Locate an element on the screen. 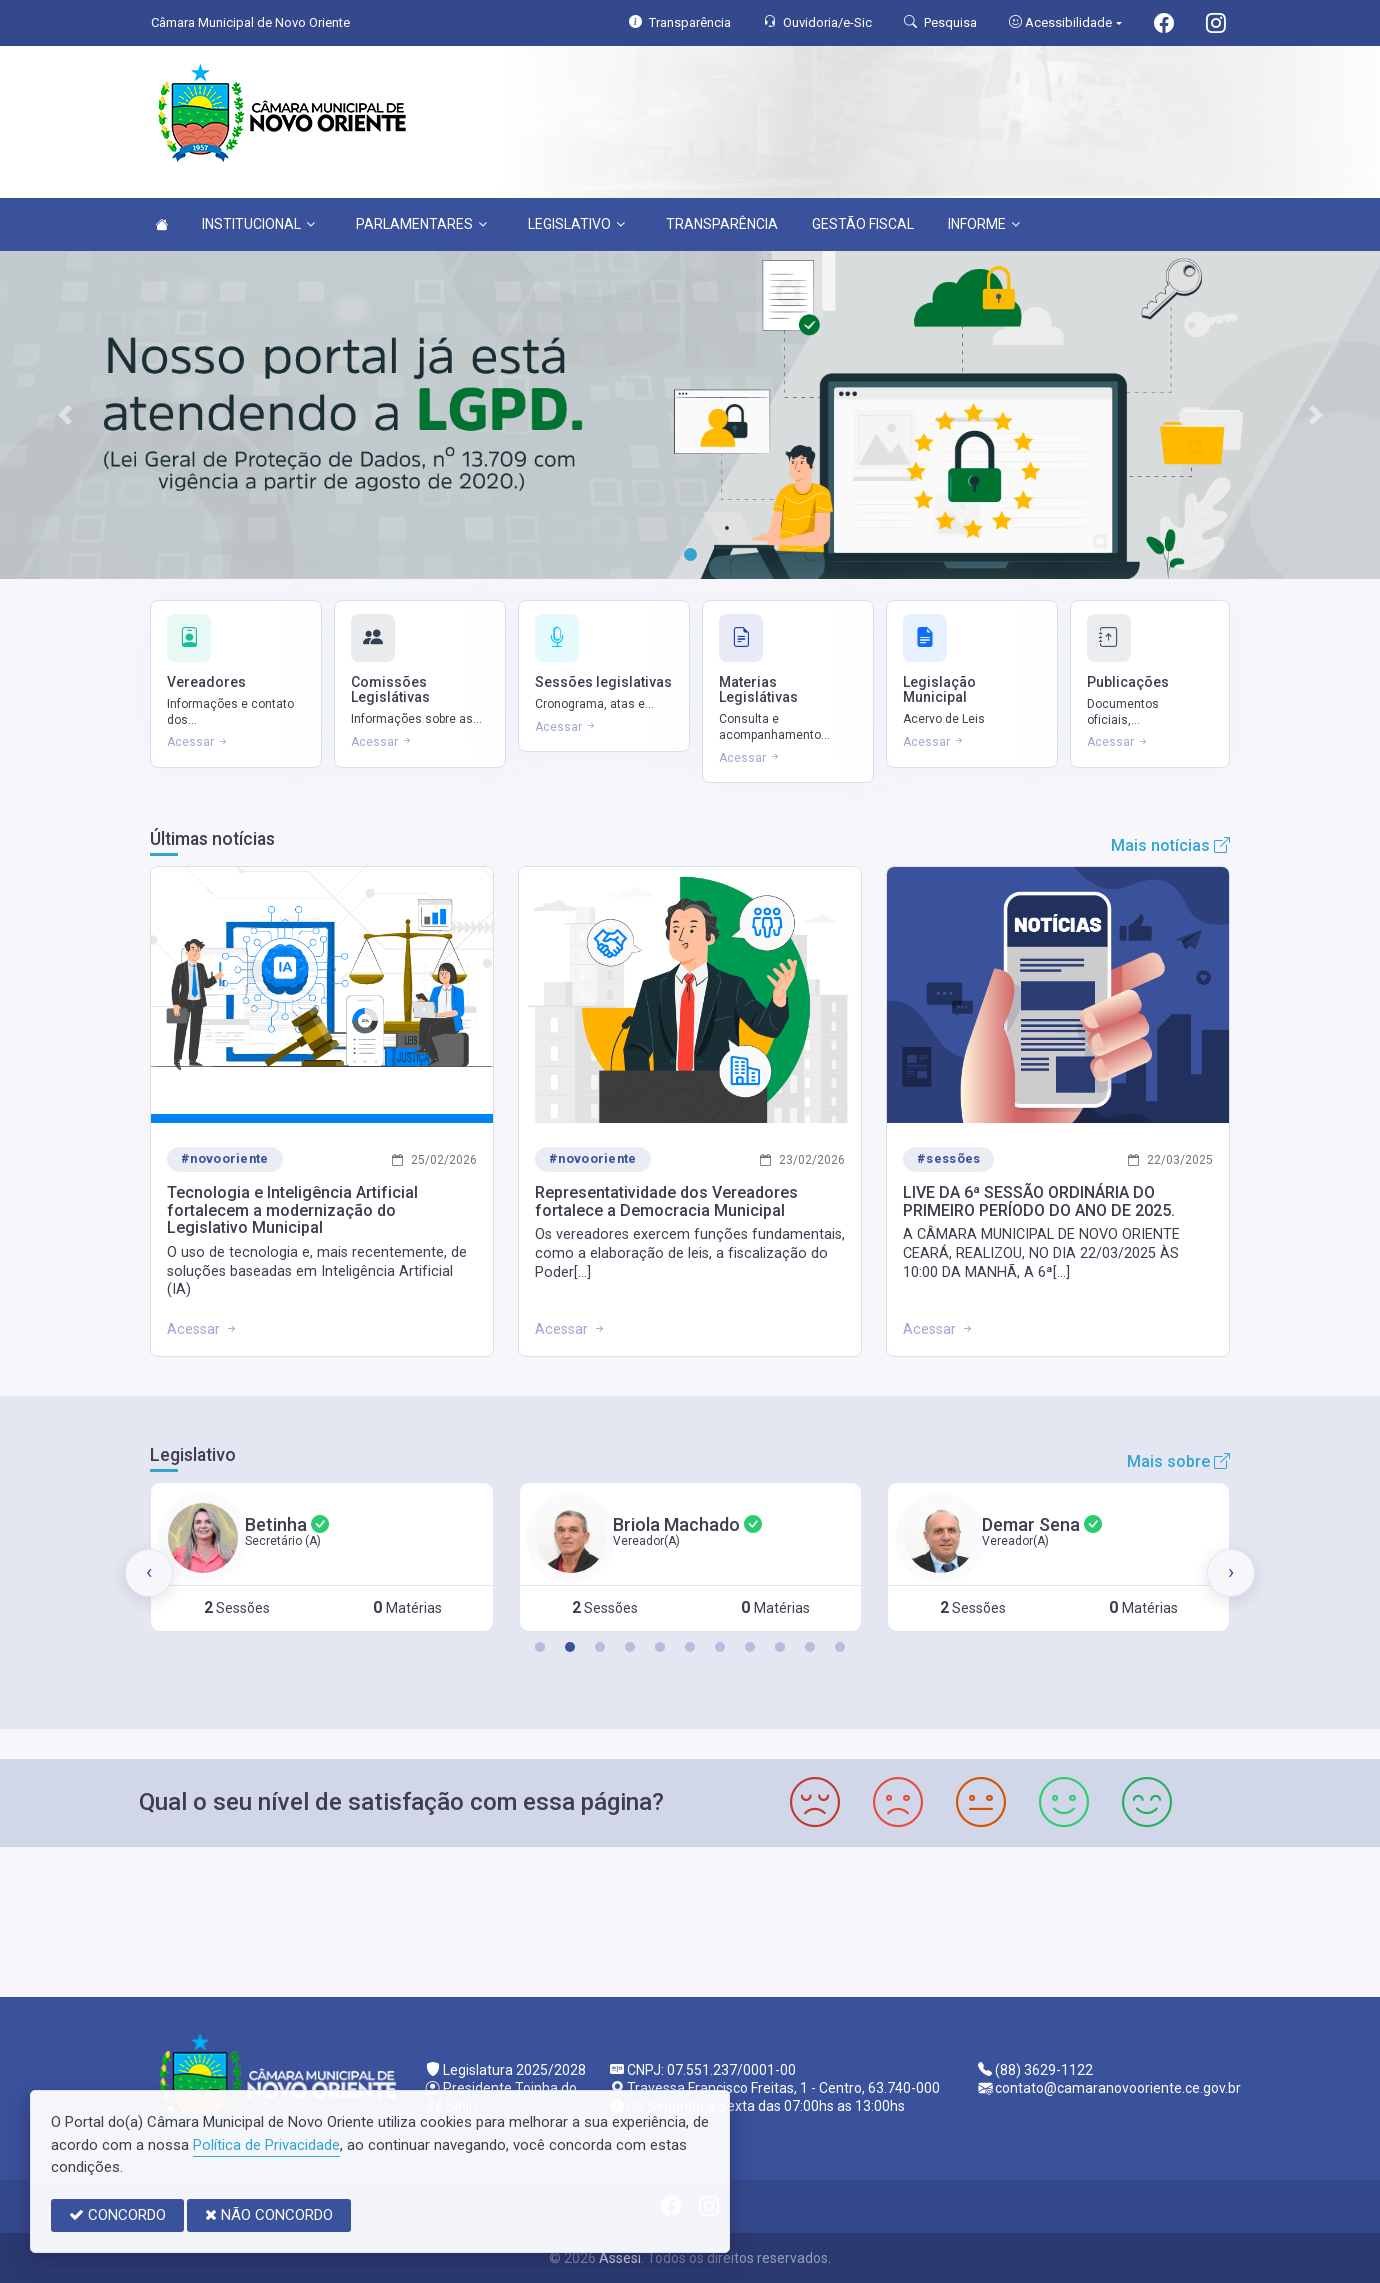 The height and width of the screenshot is (2283, 1380). [presentation] is located at coordinates (149, 1573).